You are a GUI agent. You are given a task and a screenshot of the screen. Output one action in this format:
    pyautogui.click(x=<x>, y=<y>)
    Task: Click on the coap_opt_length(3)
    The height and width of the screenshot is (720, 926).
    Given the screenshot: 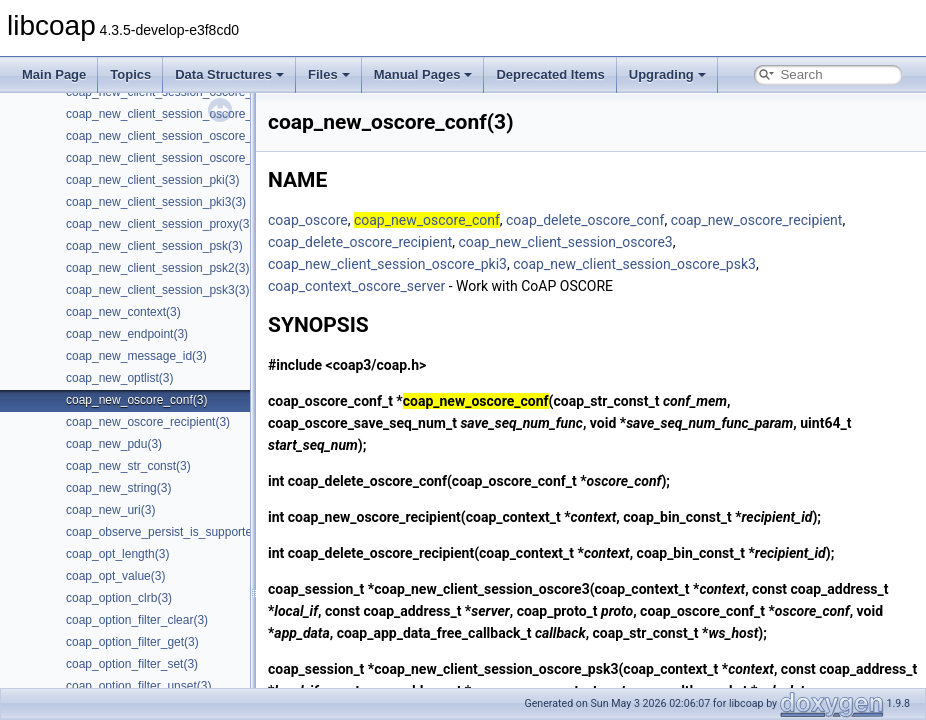 What is the action you would take?
    pyautogui.click(x=117, y=554)
    